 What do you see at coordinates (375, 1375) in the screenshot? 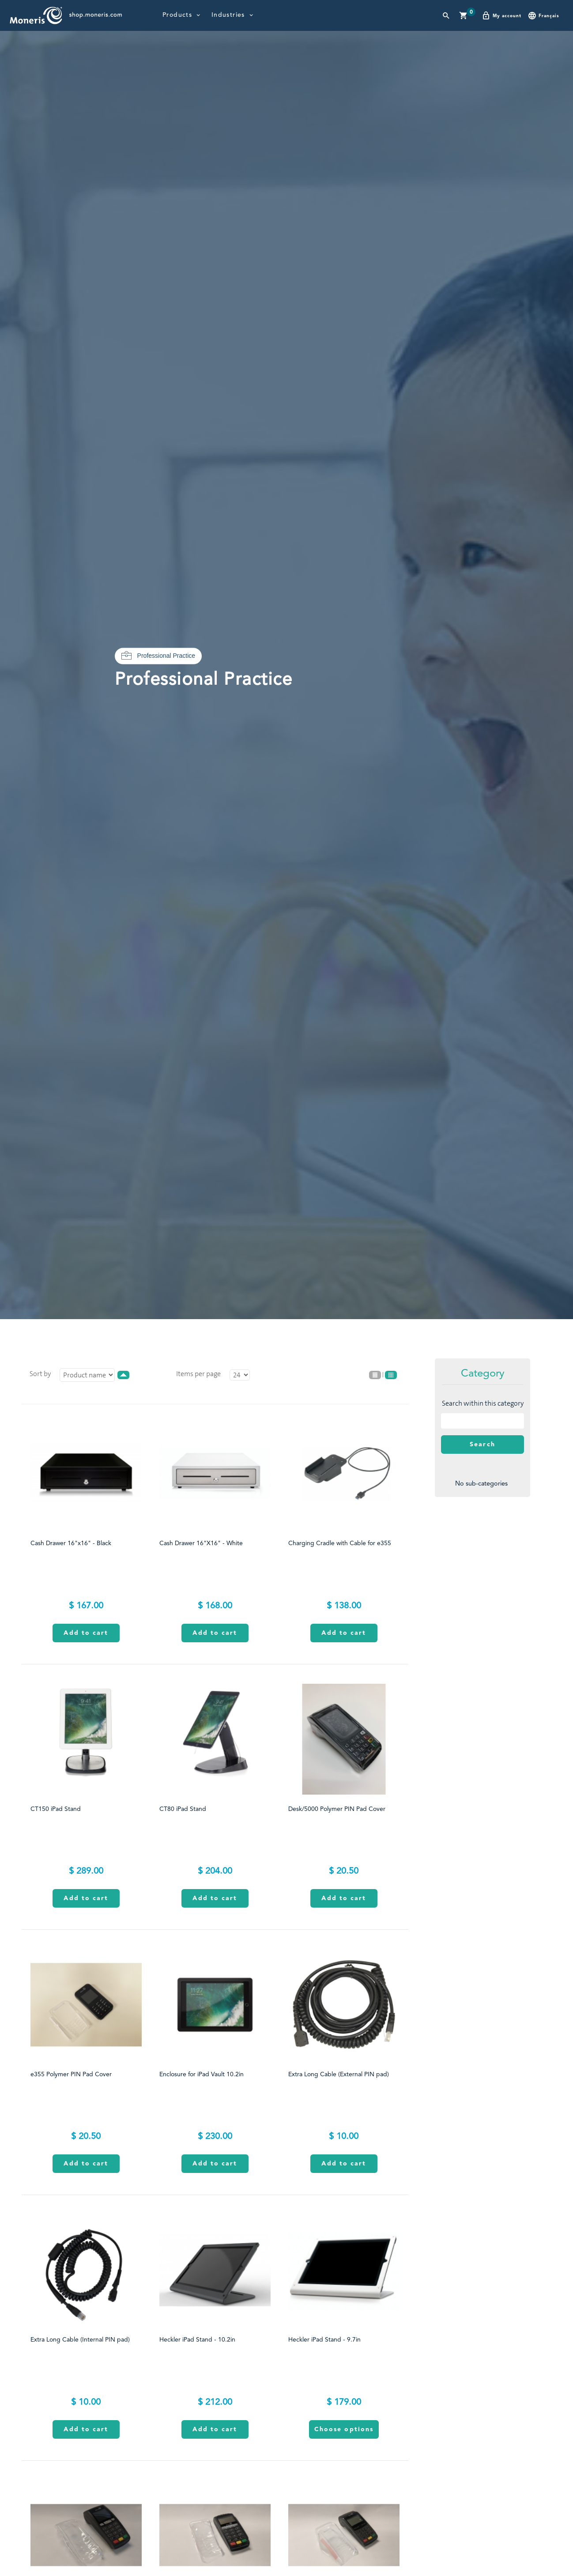
I see `List` at bounding box center [375, 1375].